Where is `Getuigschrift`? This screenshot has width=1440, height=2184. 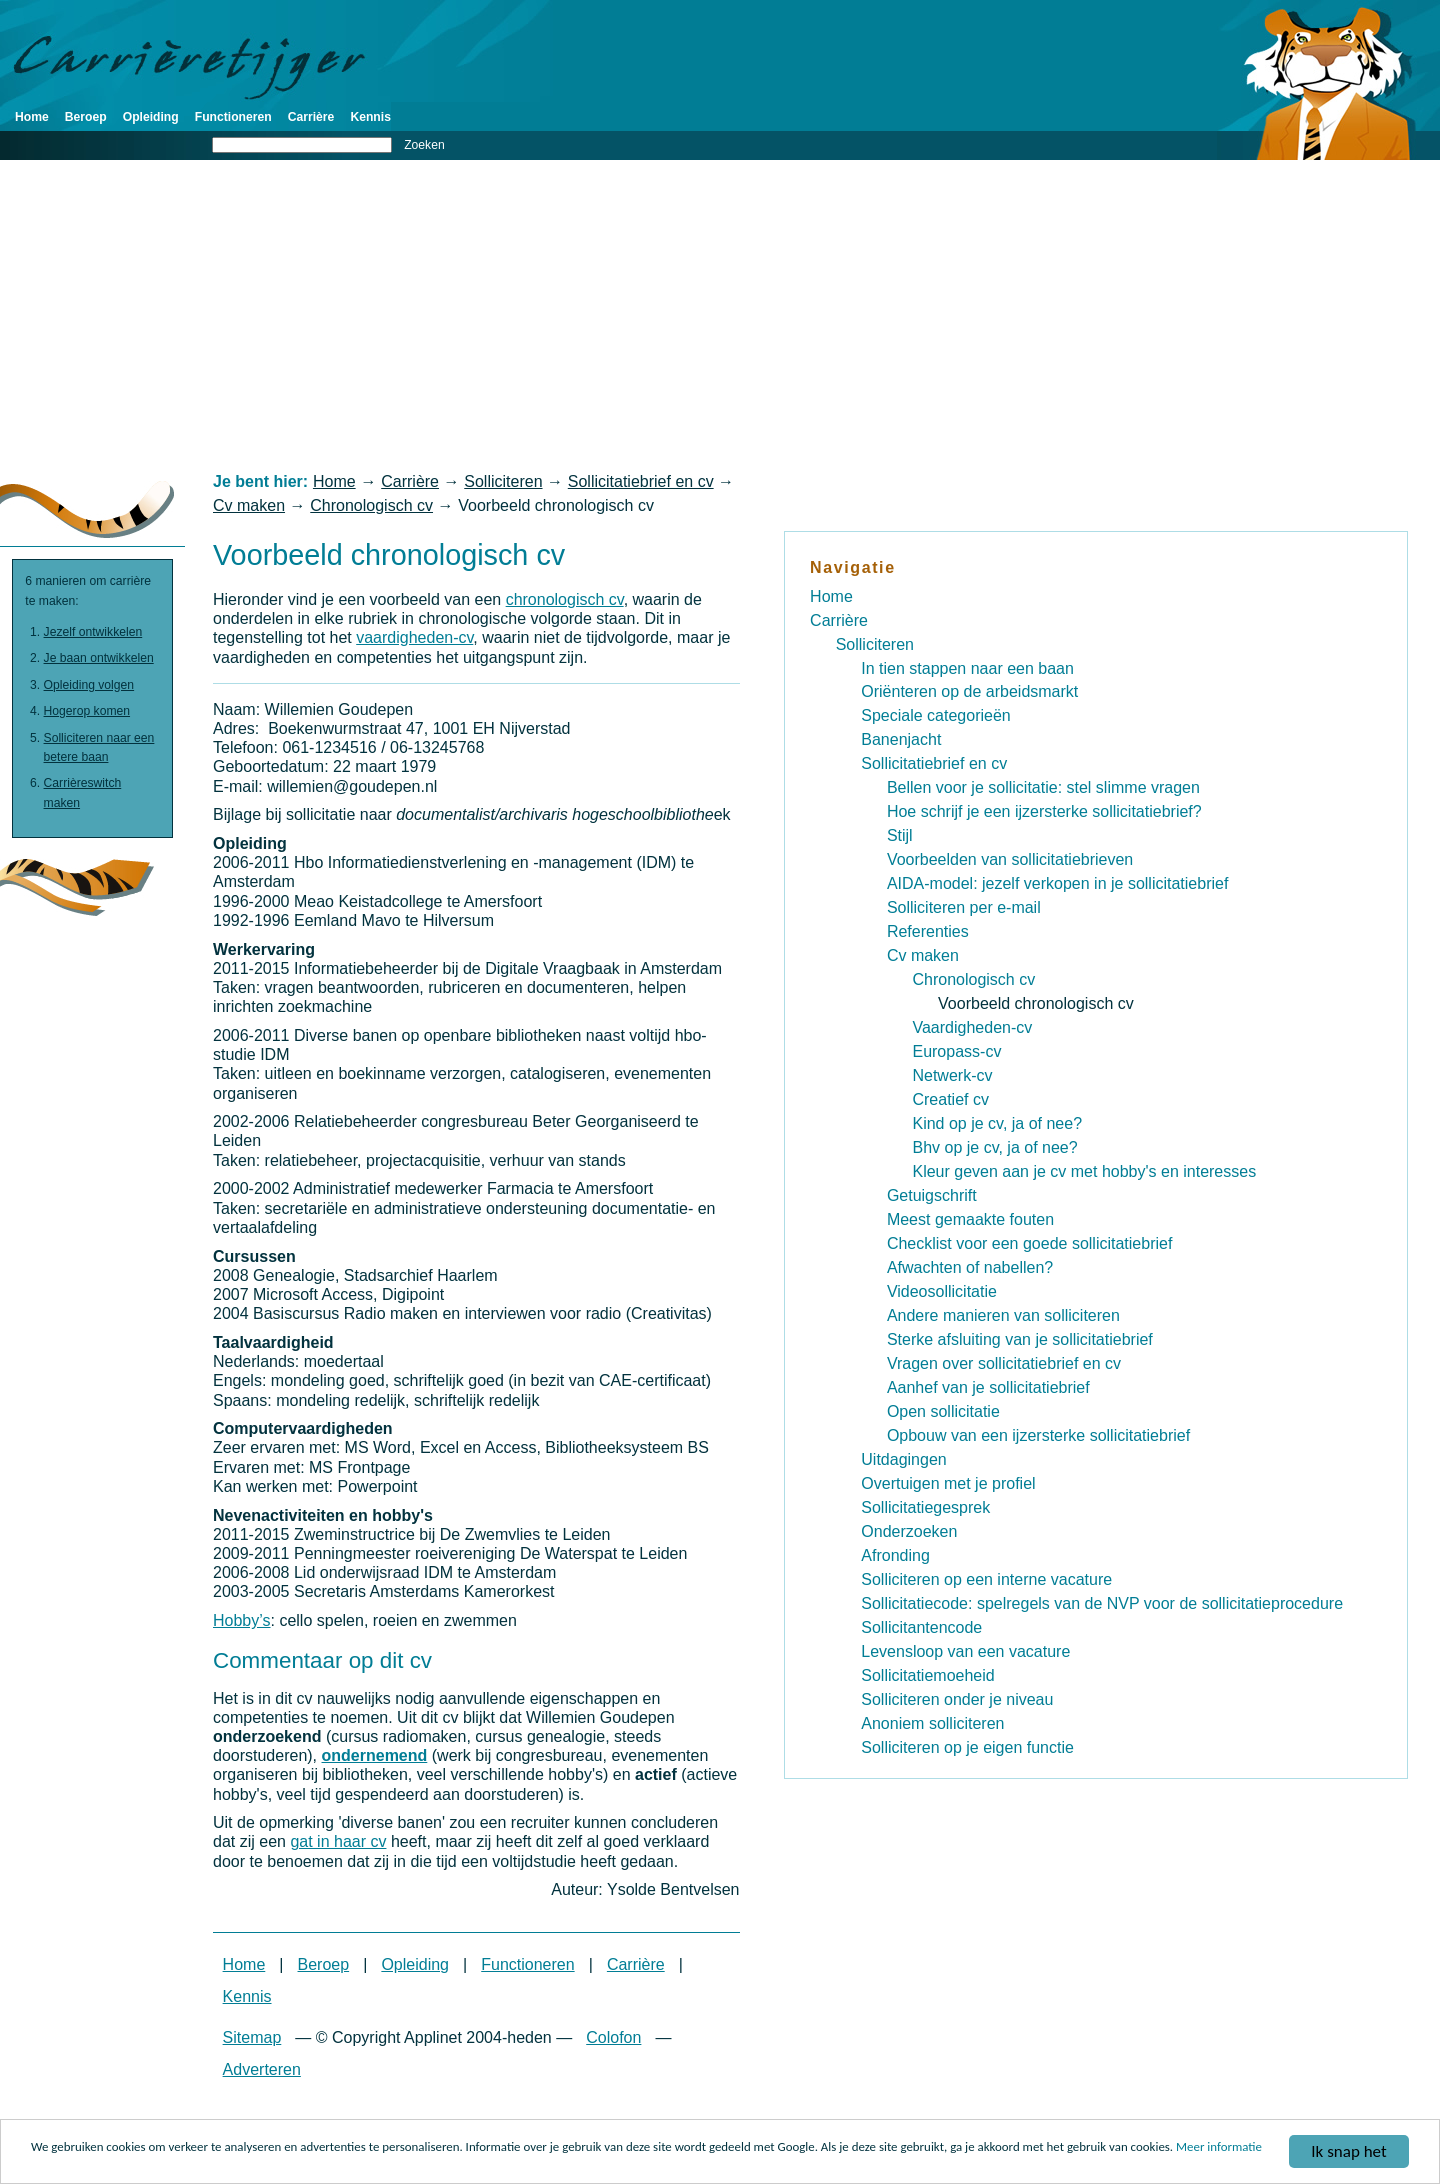 Getuigschrift is located at coordinates (932, 1195).